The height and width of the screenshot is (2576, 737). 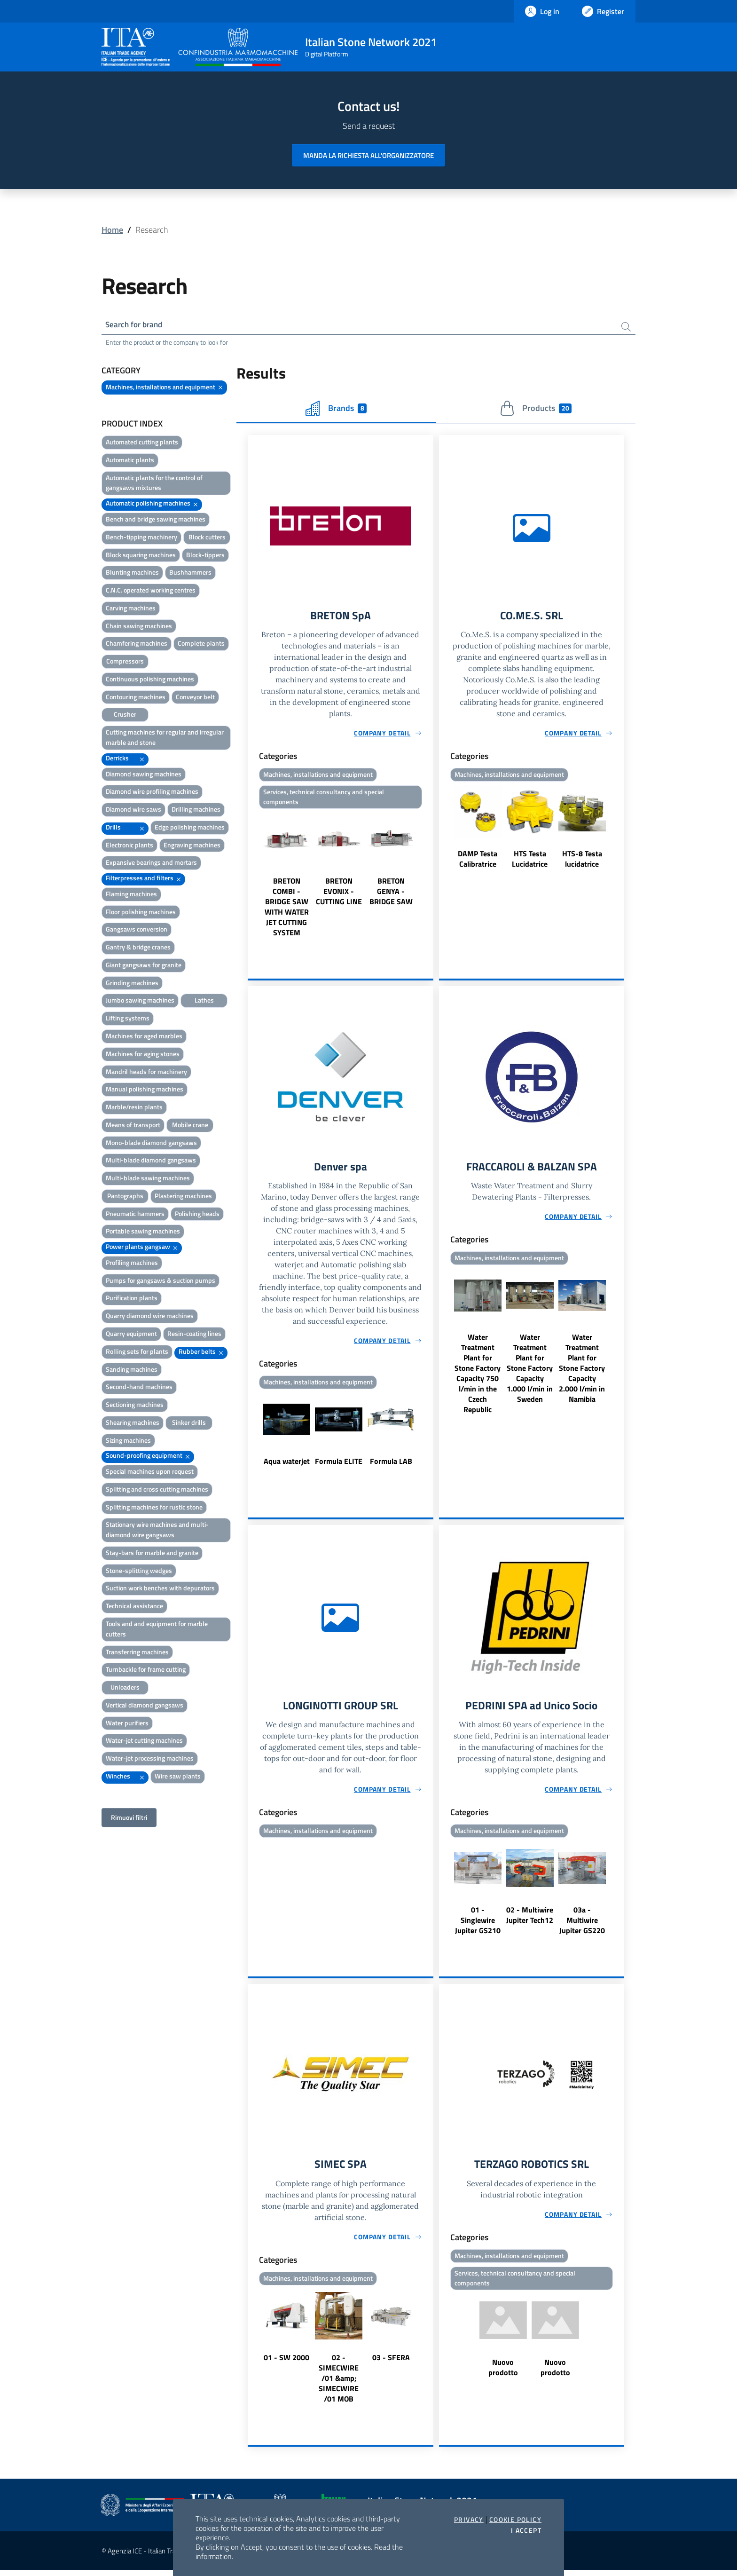 I want to click on Automated cutting plants, so click(x=142, y=443).